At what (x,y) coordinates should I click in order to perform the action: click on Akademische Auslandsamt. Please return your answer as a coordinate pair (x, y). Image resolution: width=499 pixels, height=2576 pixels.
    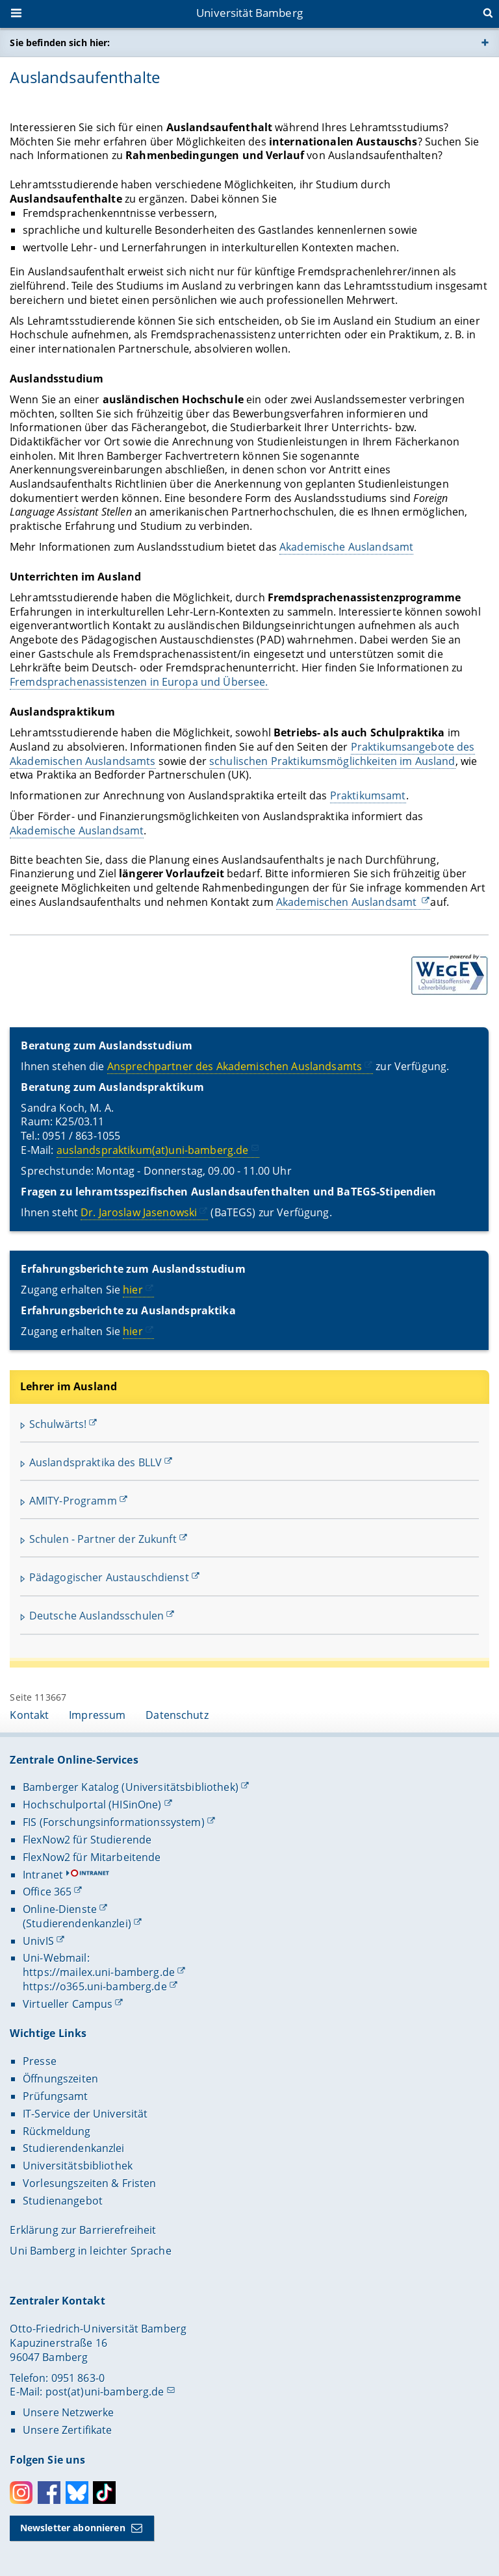
    Looking at the image, I should click on (346, 547).